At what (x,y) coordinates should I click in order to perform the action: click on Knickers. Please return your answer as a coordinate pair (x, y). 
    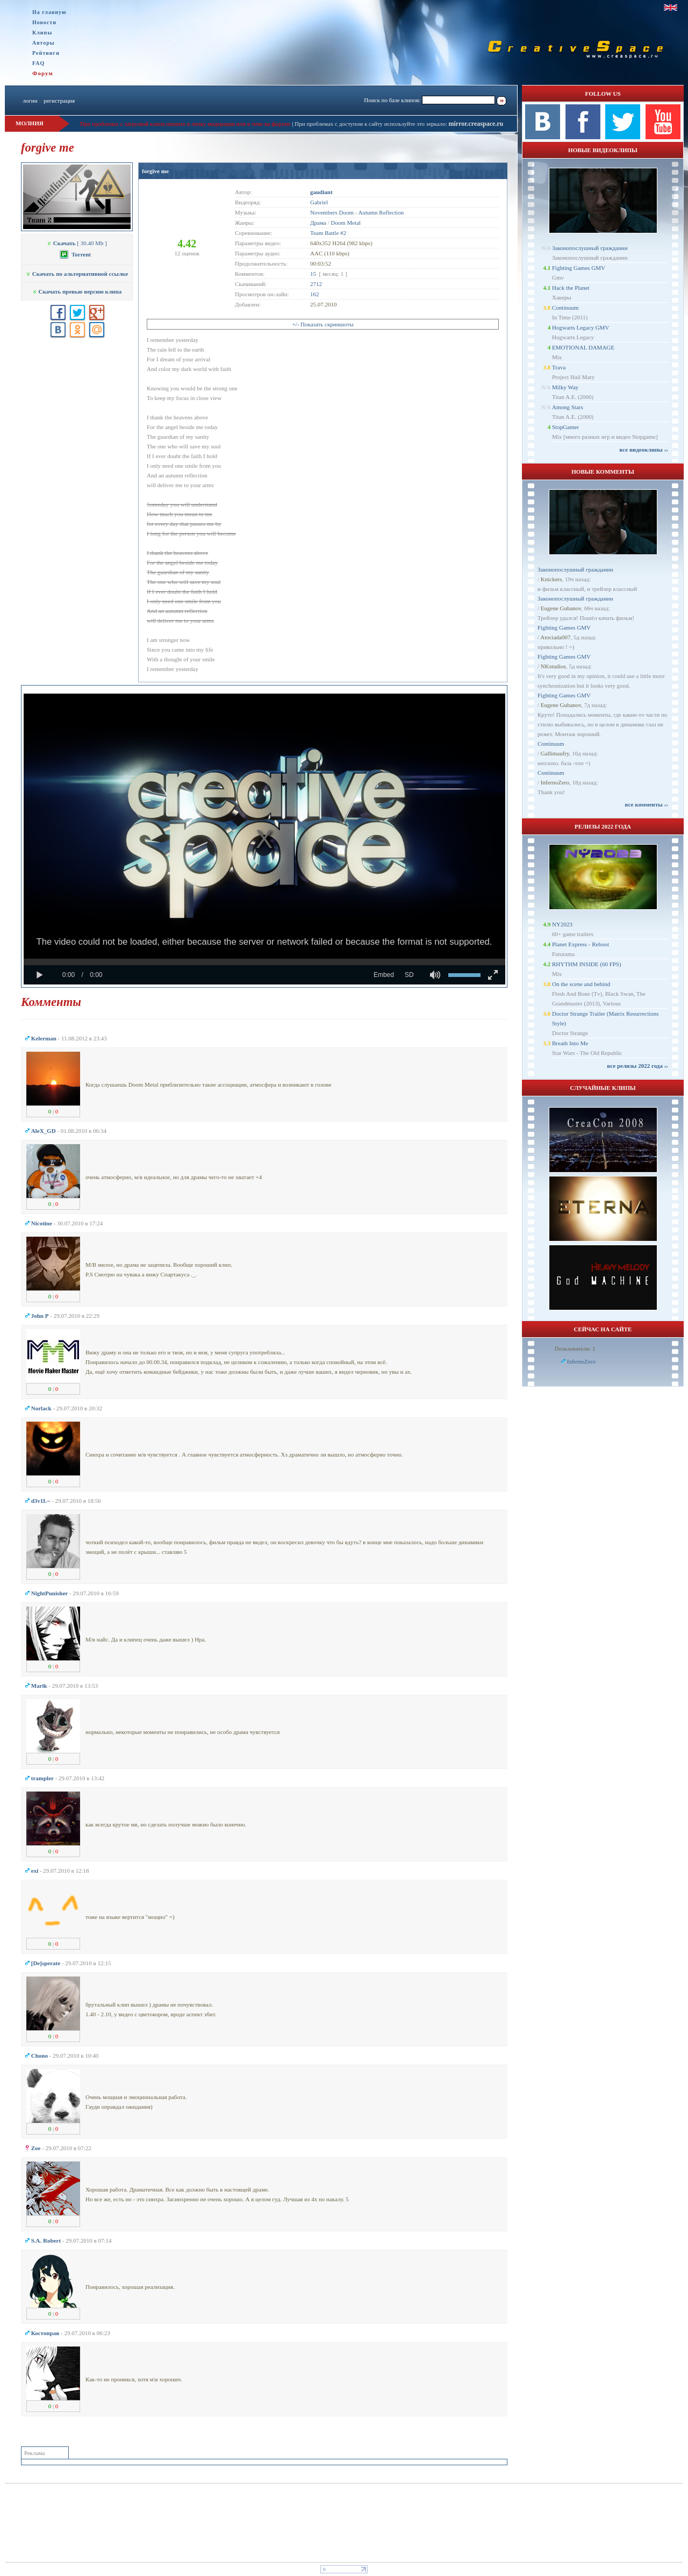
    Looking at the image, I should click on (551, 579).